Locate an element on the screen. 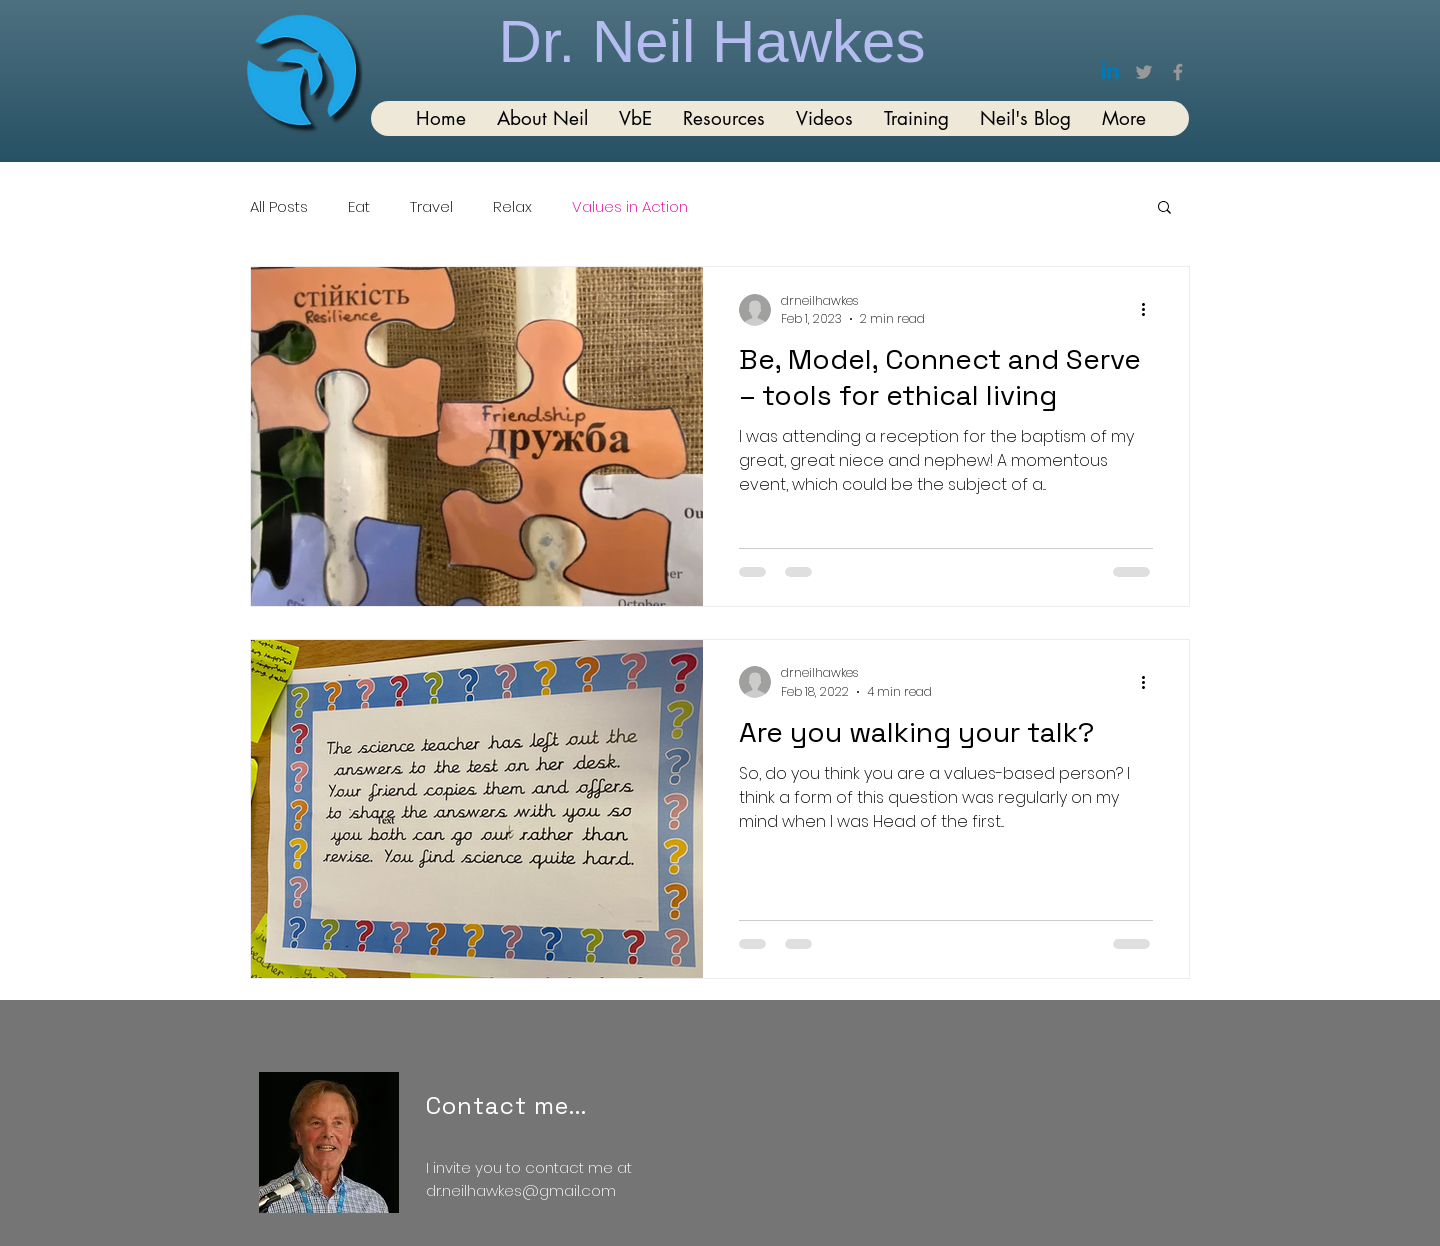  [Twitter] is located at coordinates (1144, 72).